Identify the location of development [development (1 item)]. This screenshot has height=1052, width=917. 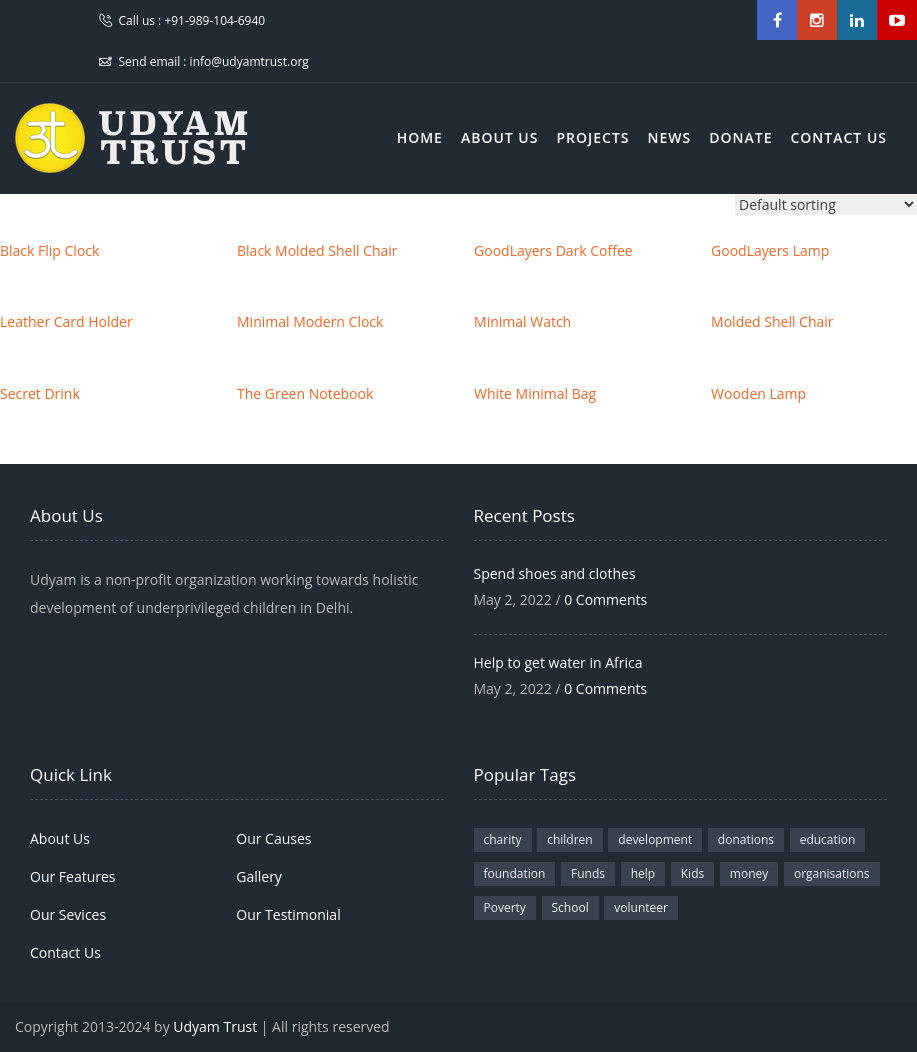
(655, 839).